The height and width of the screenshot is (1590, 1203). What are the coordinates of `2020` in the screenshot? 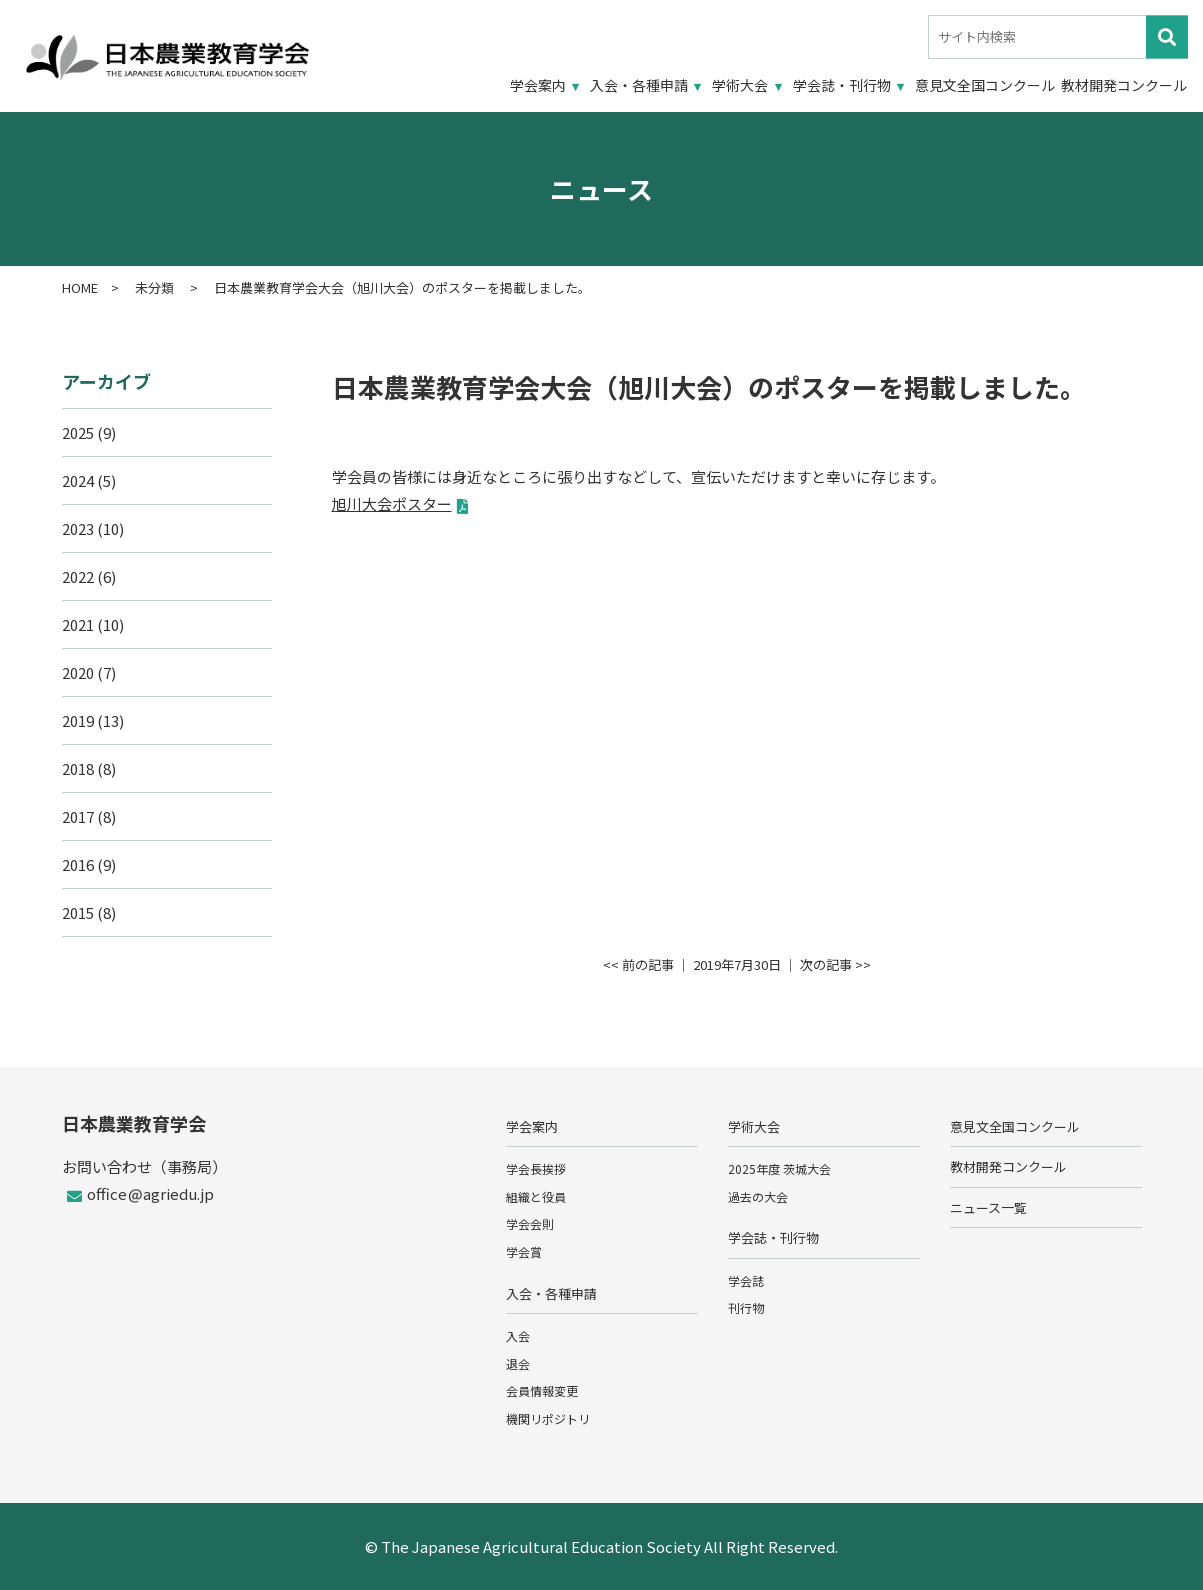 It's located at (78, 672).